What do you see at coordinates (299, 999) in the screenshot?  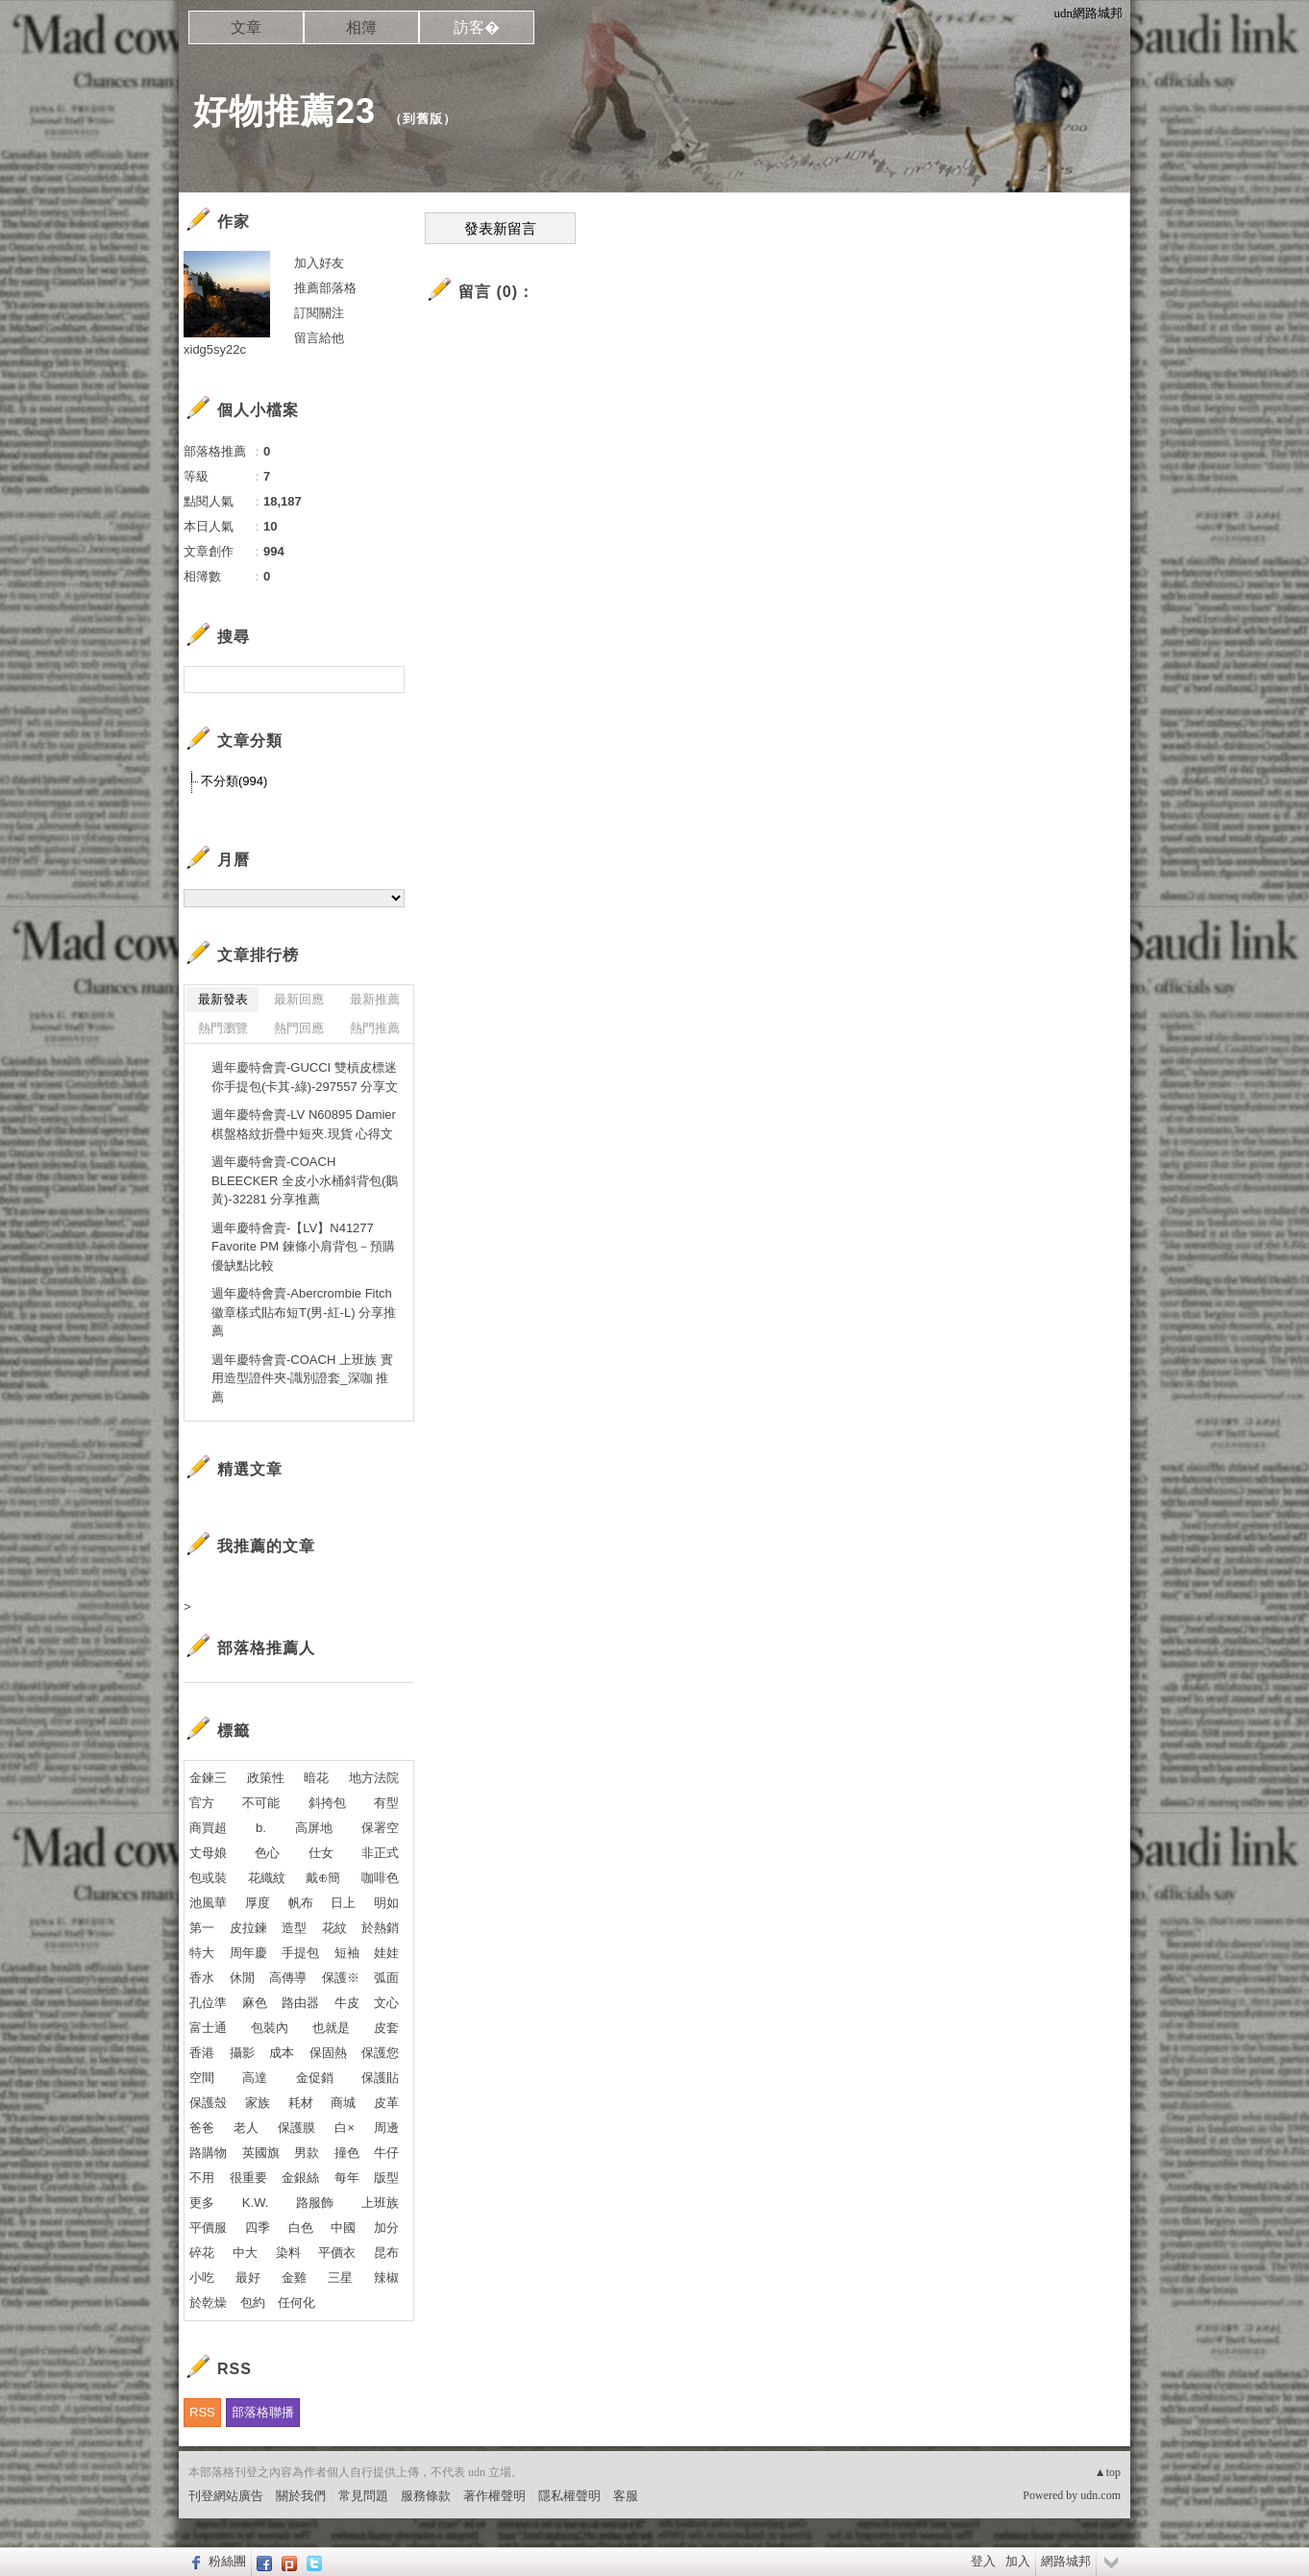 I see `最新回應` at bounding box center [299, 999].